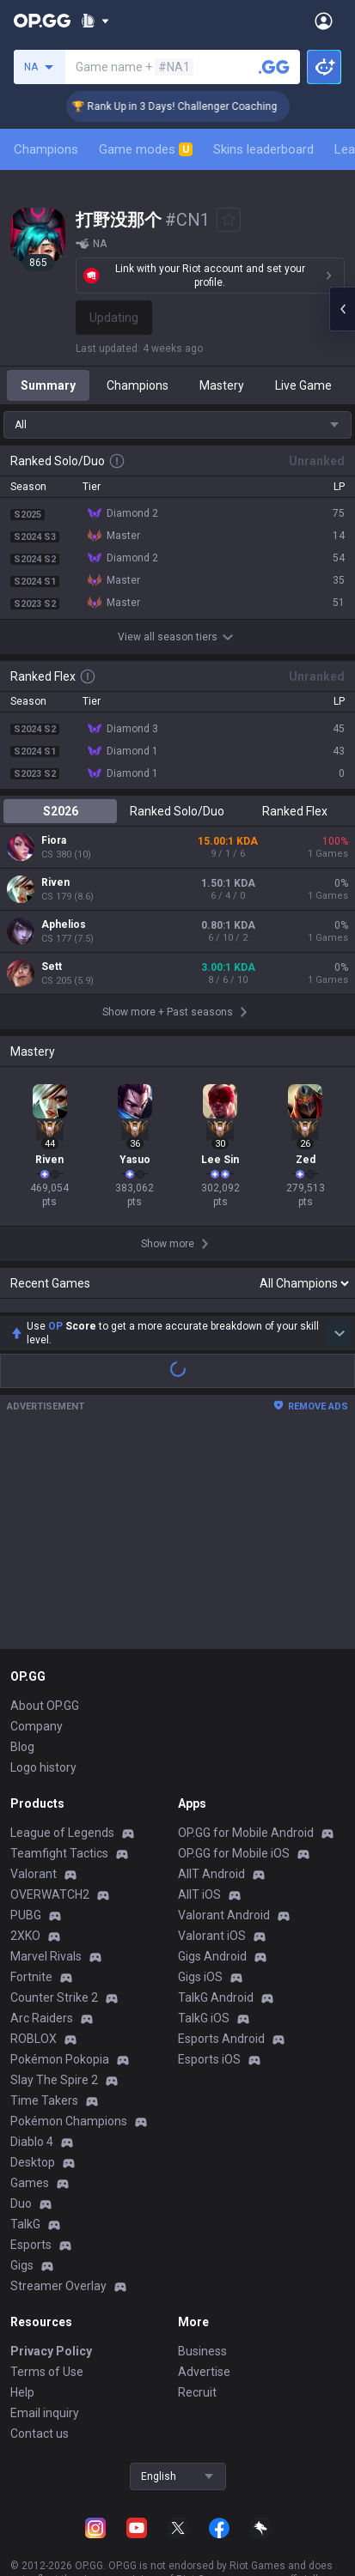  I want to click on [Go to Main Page], so click(42, 20).